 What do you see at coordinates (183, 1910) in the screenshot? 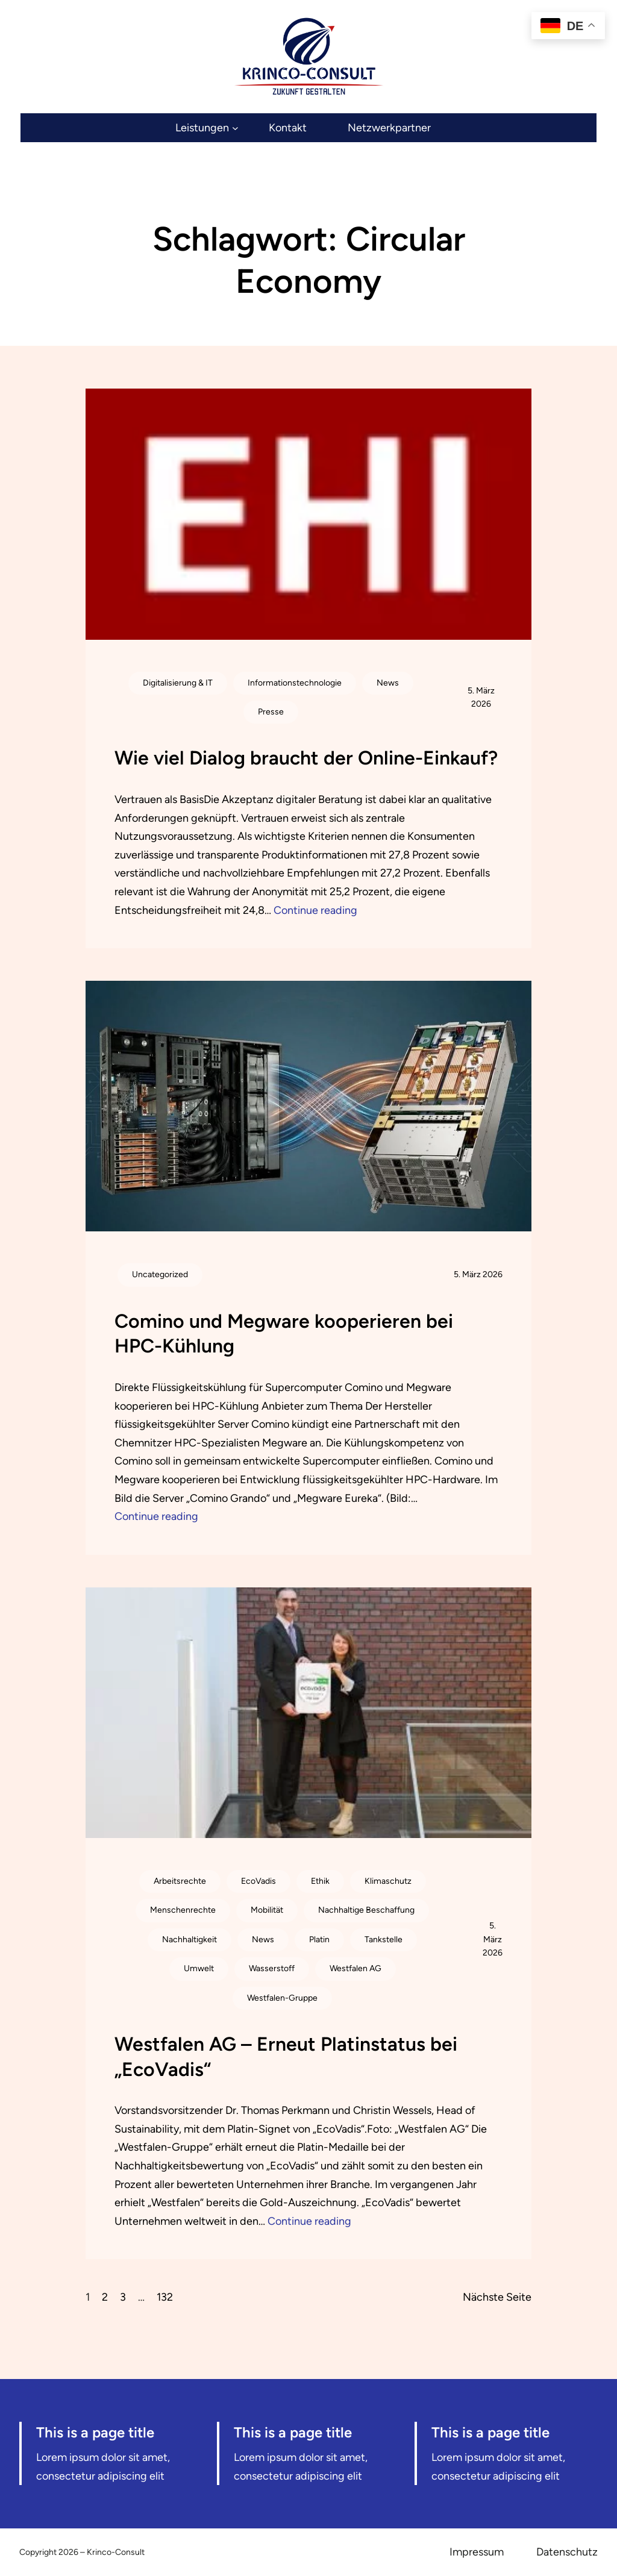
I see `Menschenrechte` at bounding box center [183, 1910].